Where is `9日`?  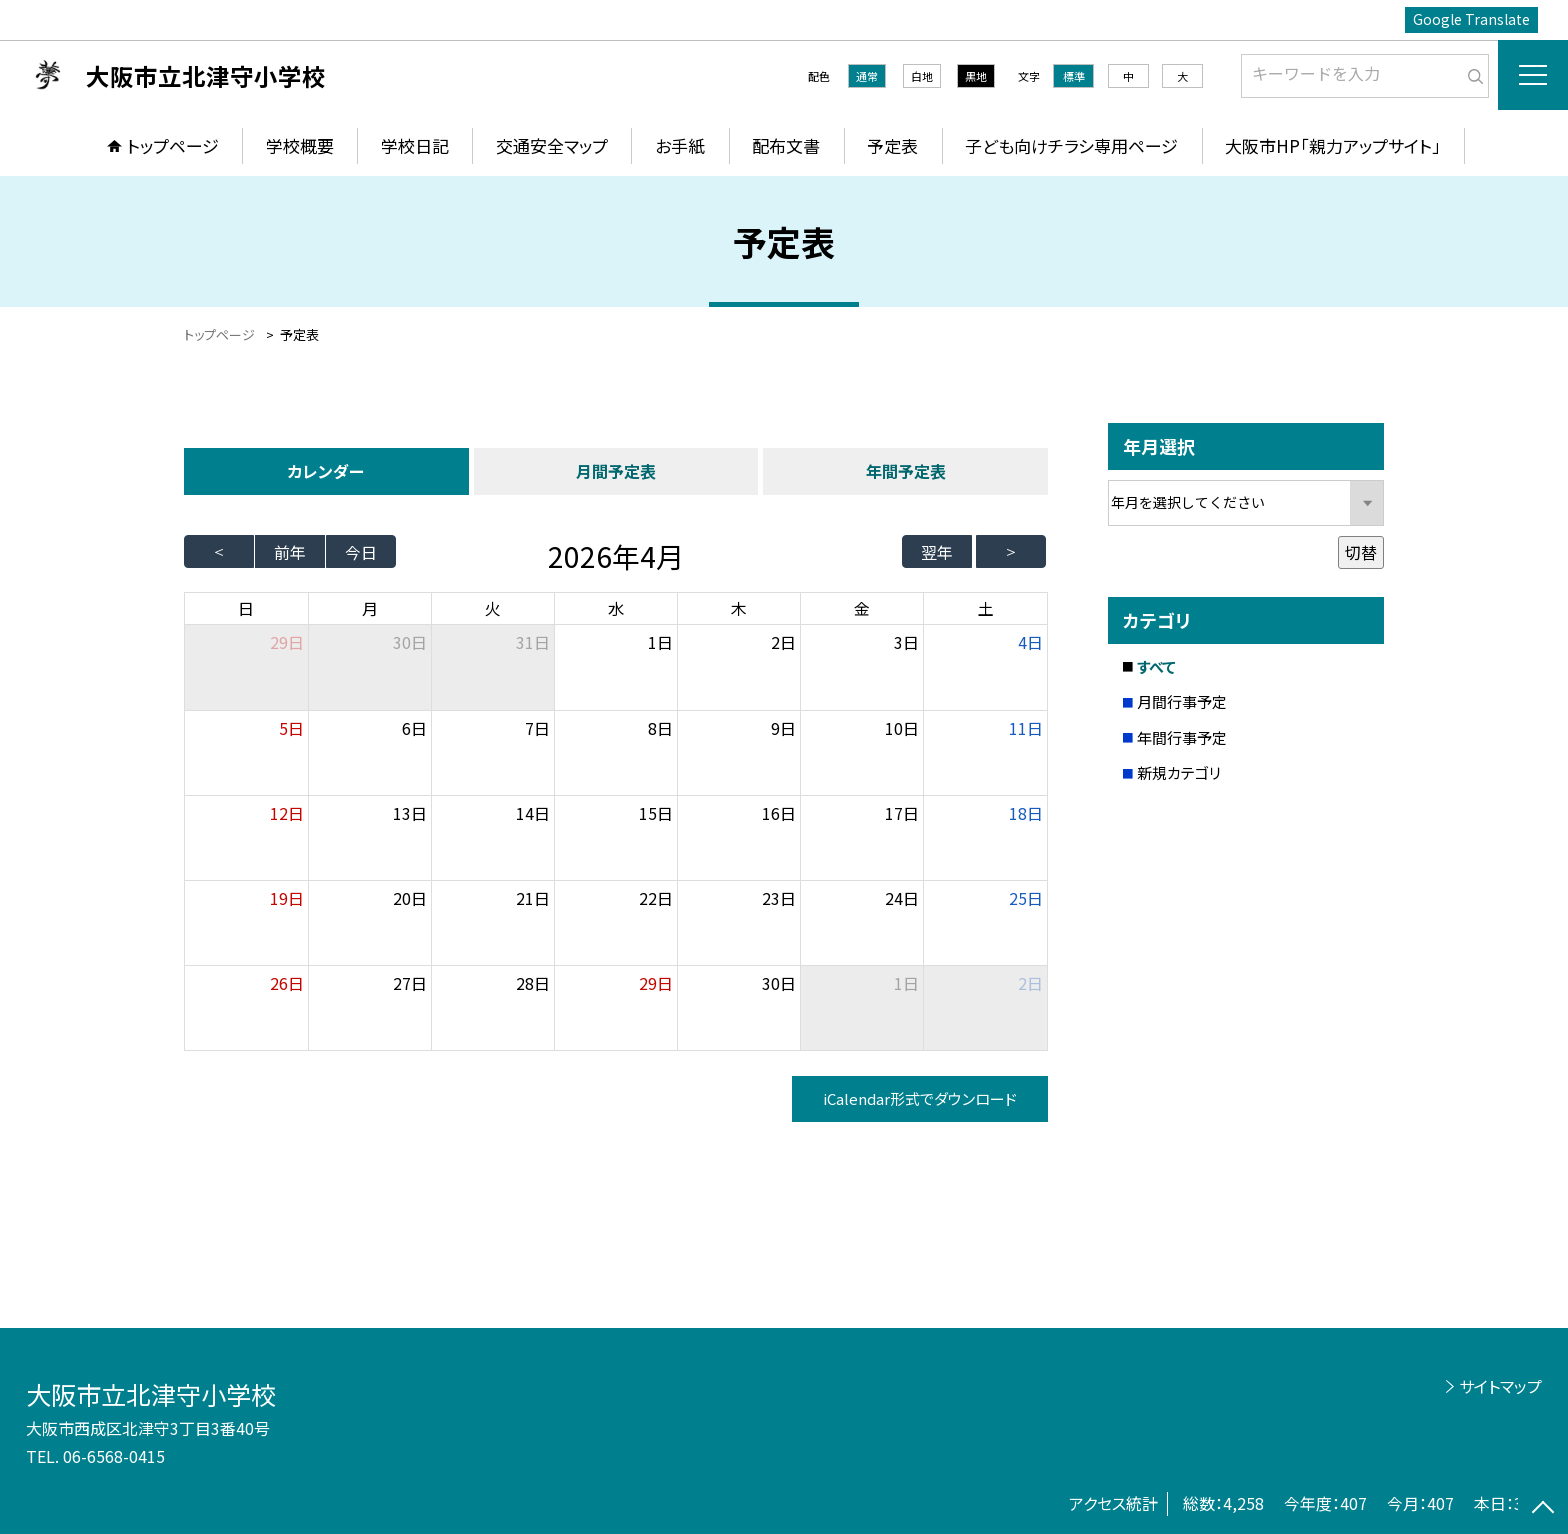
9日 is located at coordinates (783, 728).